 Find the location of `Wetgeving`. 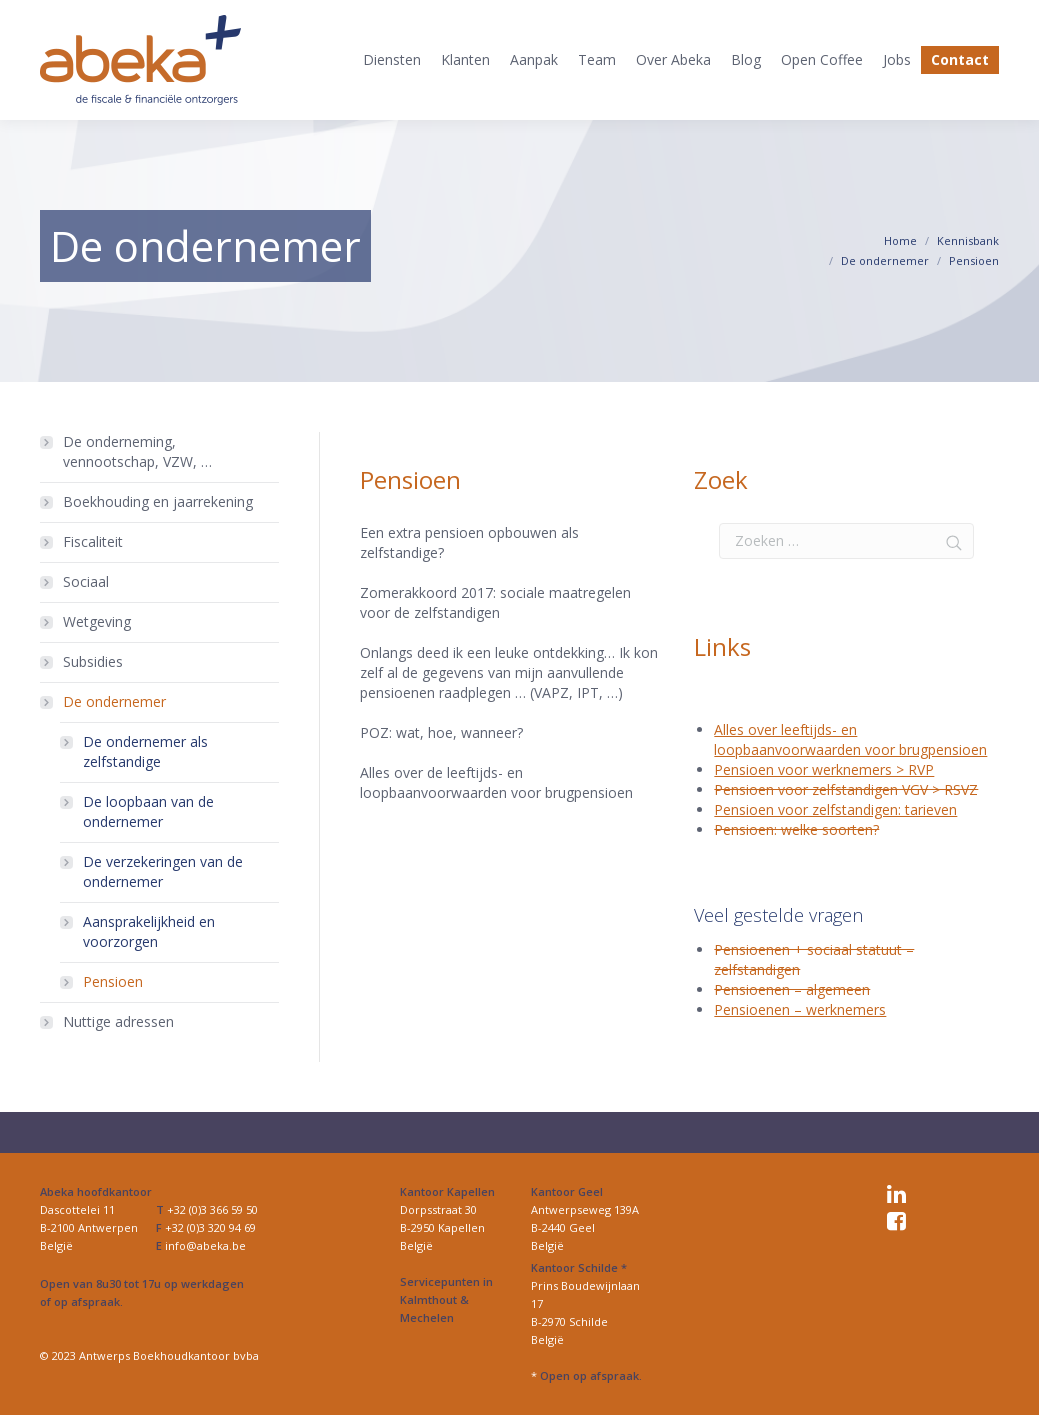

Wetgeving is located at coordinates (97, 621).